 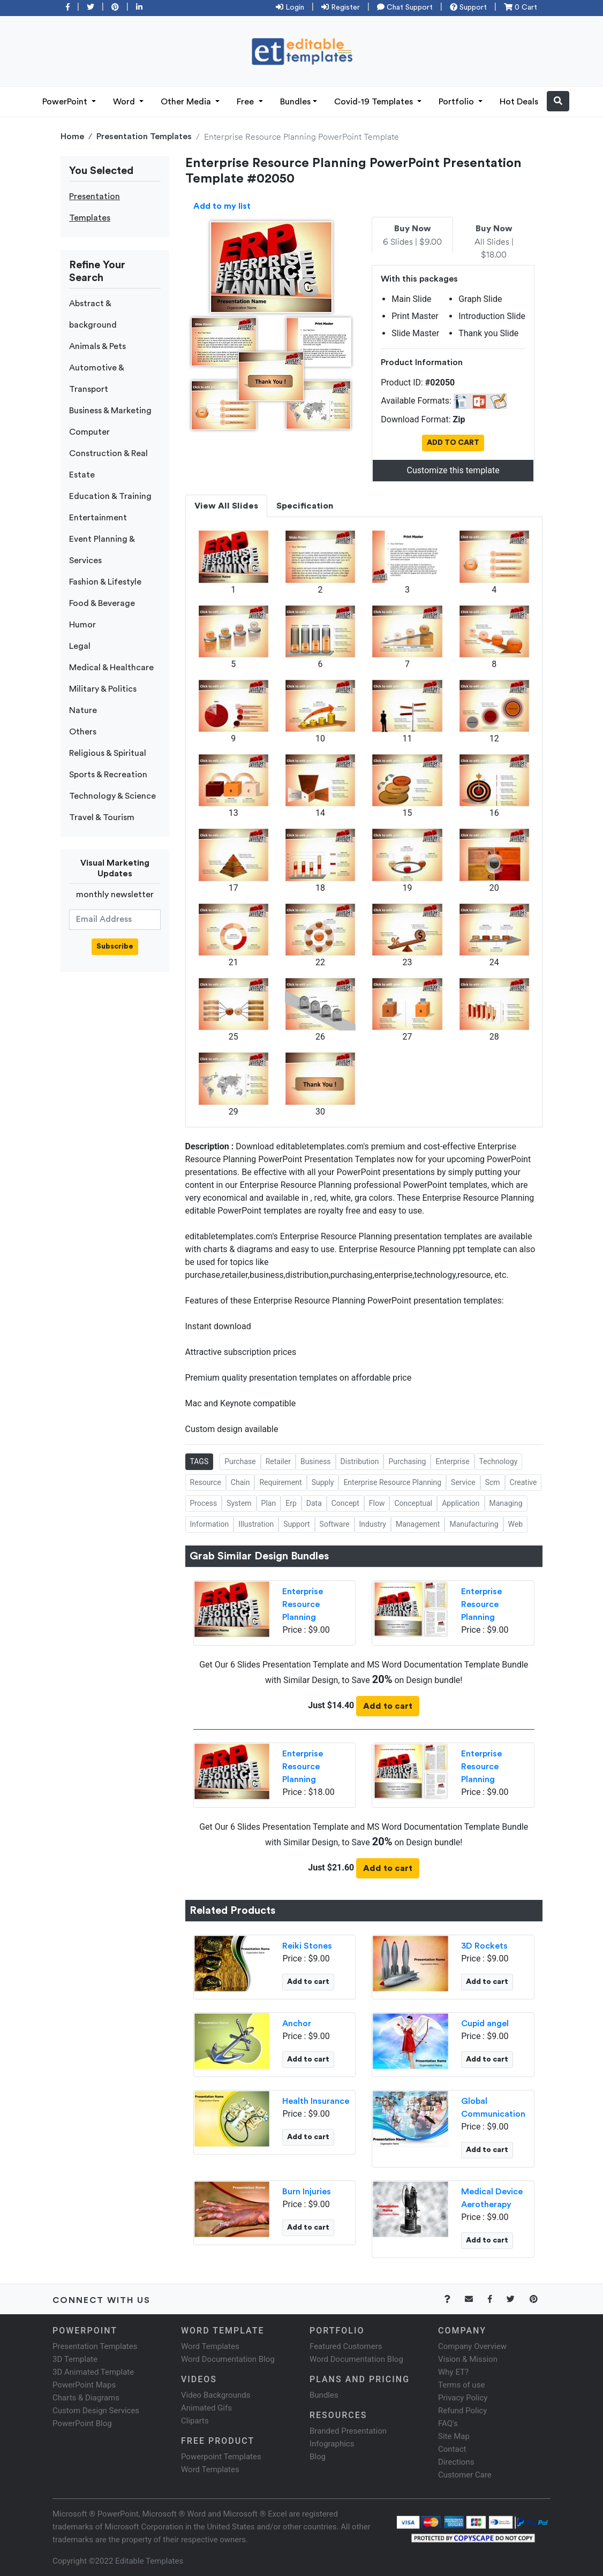 What do you see at coordinates (498, 1461) in the screenshot?
I see `Technology` at bounding box center [498, 1461].